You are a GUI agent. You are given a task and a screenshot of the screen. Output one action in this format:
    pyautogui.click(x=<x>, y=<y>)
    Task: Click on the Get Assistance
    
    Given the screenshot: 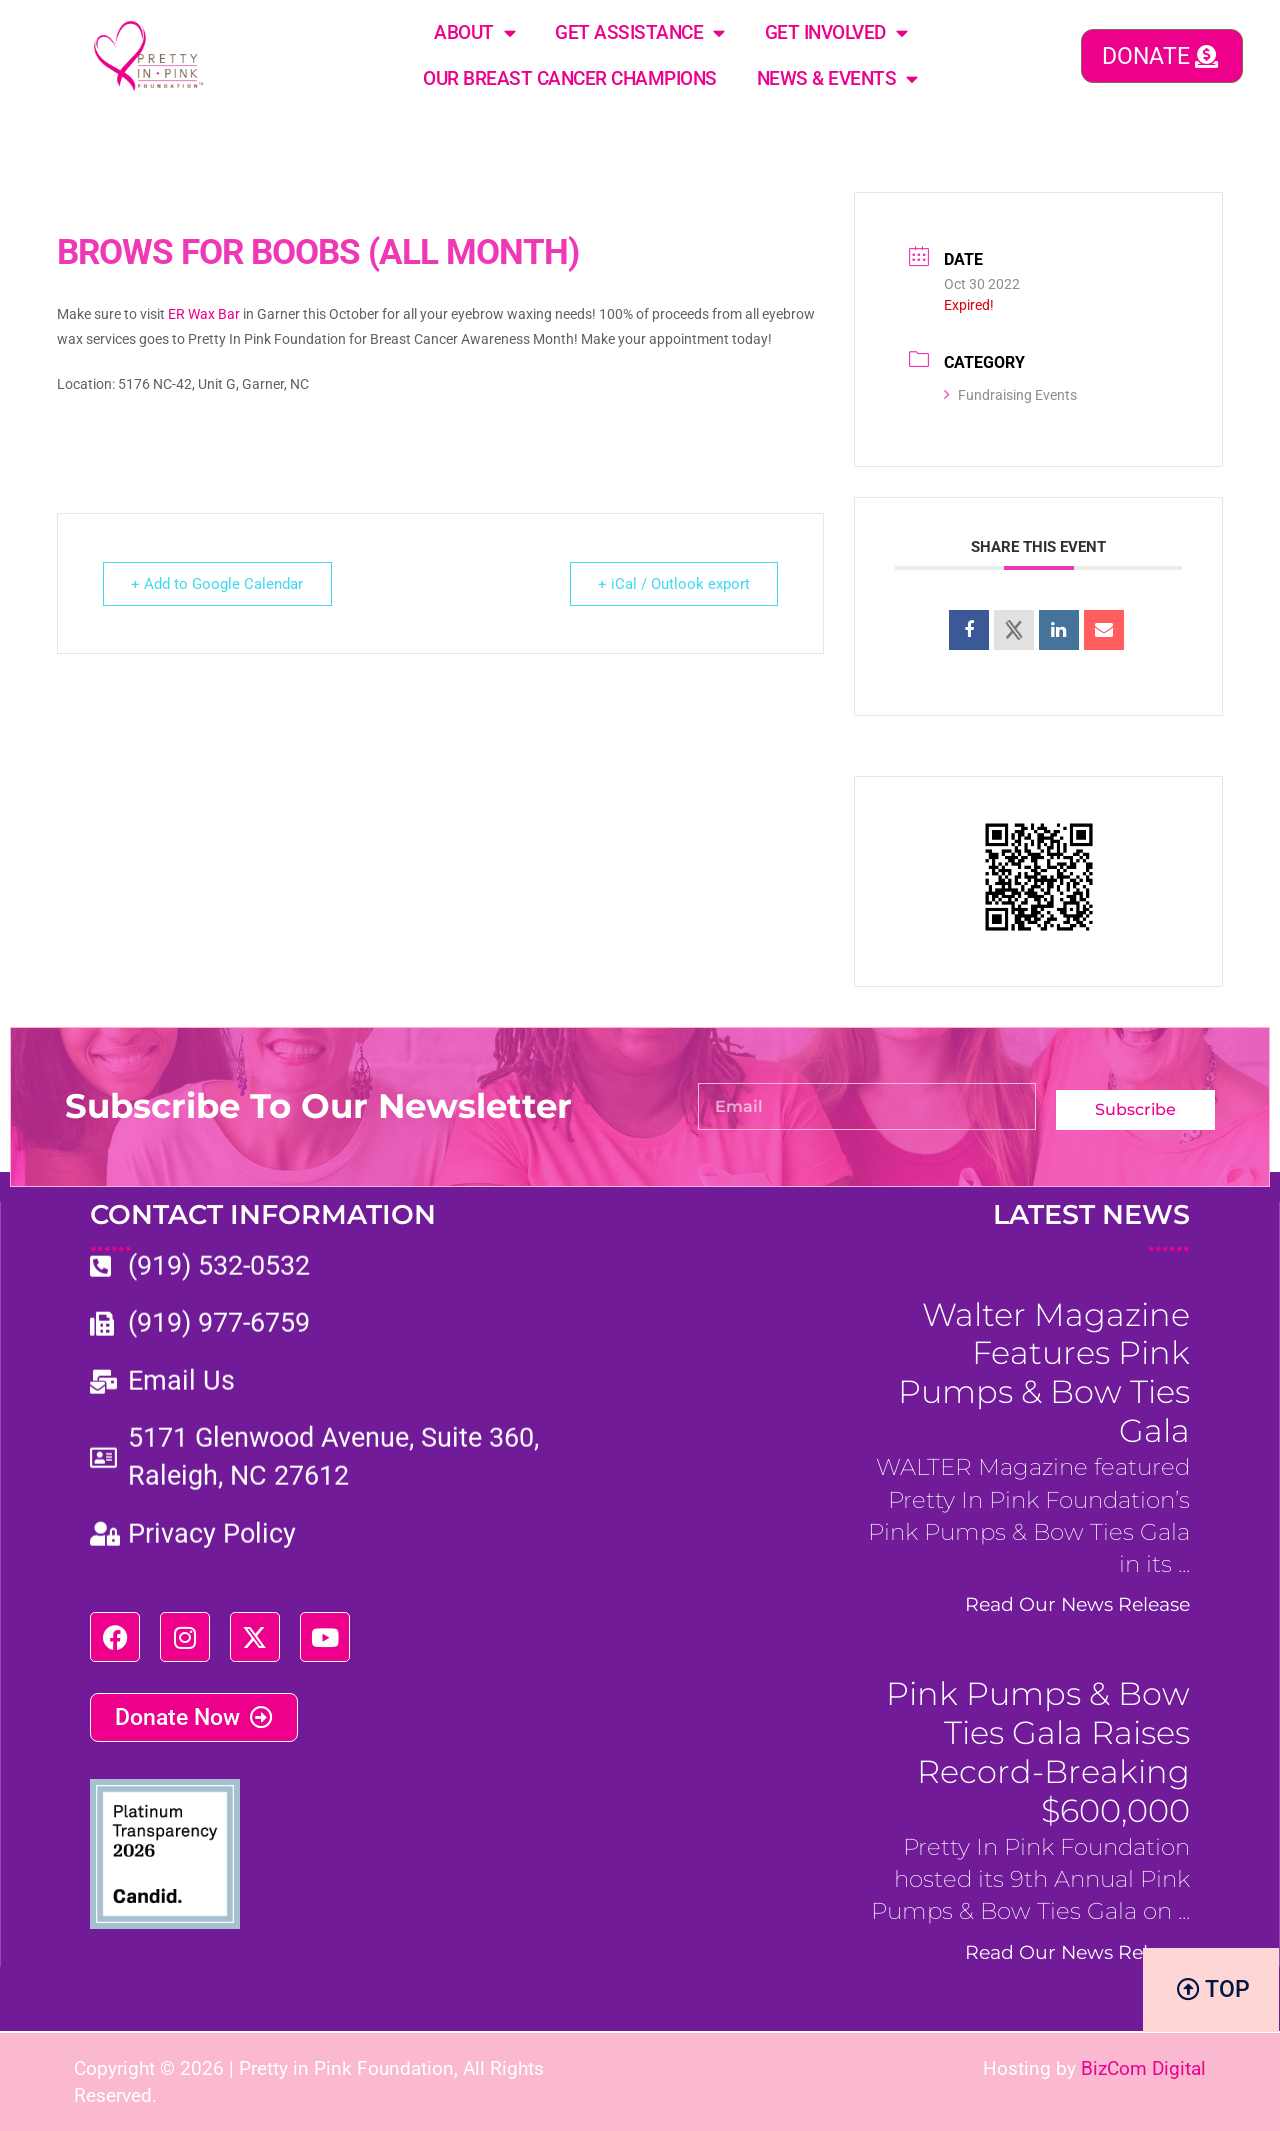 What is the action you would take?
    pyautogui.click(x=640, y=32)
    